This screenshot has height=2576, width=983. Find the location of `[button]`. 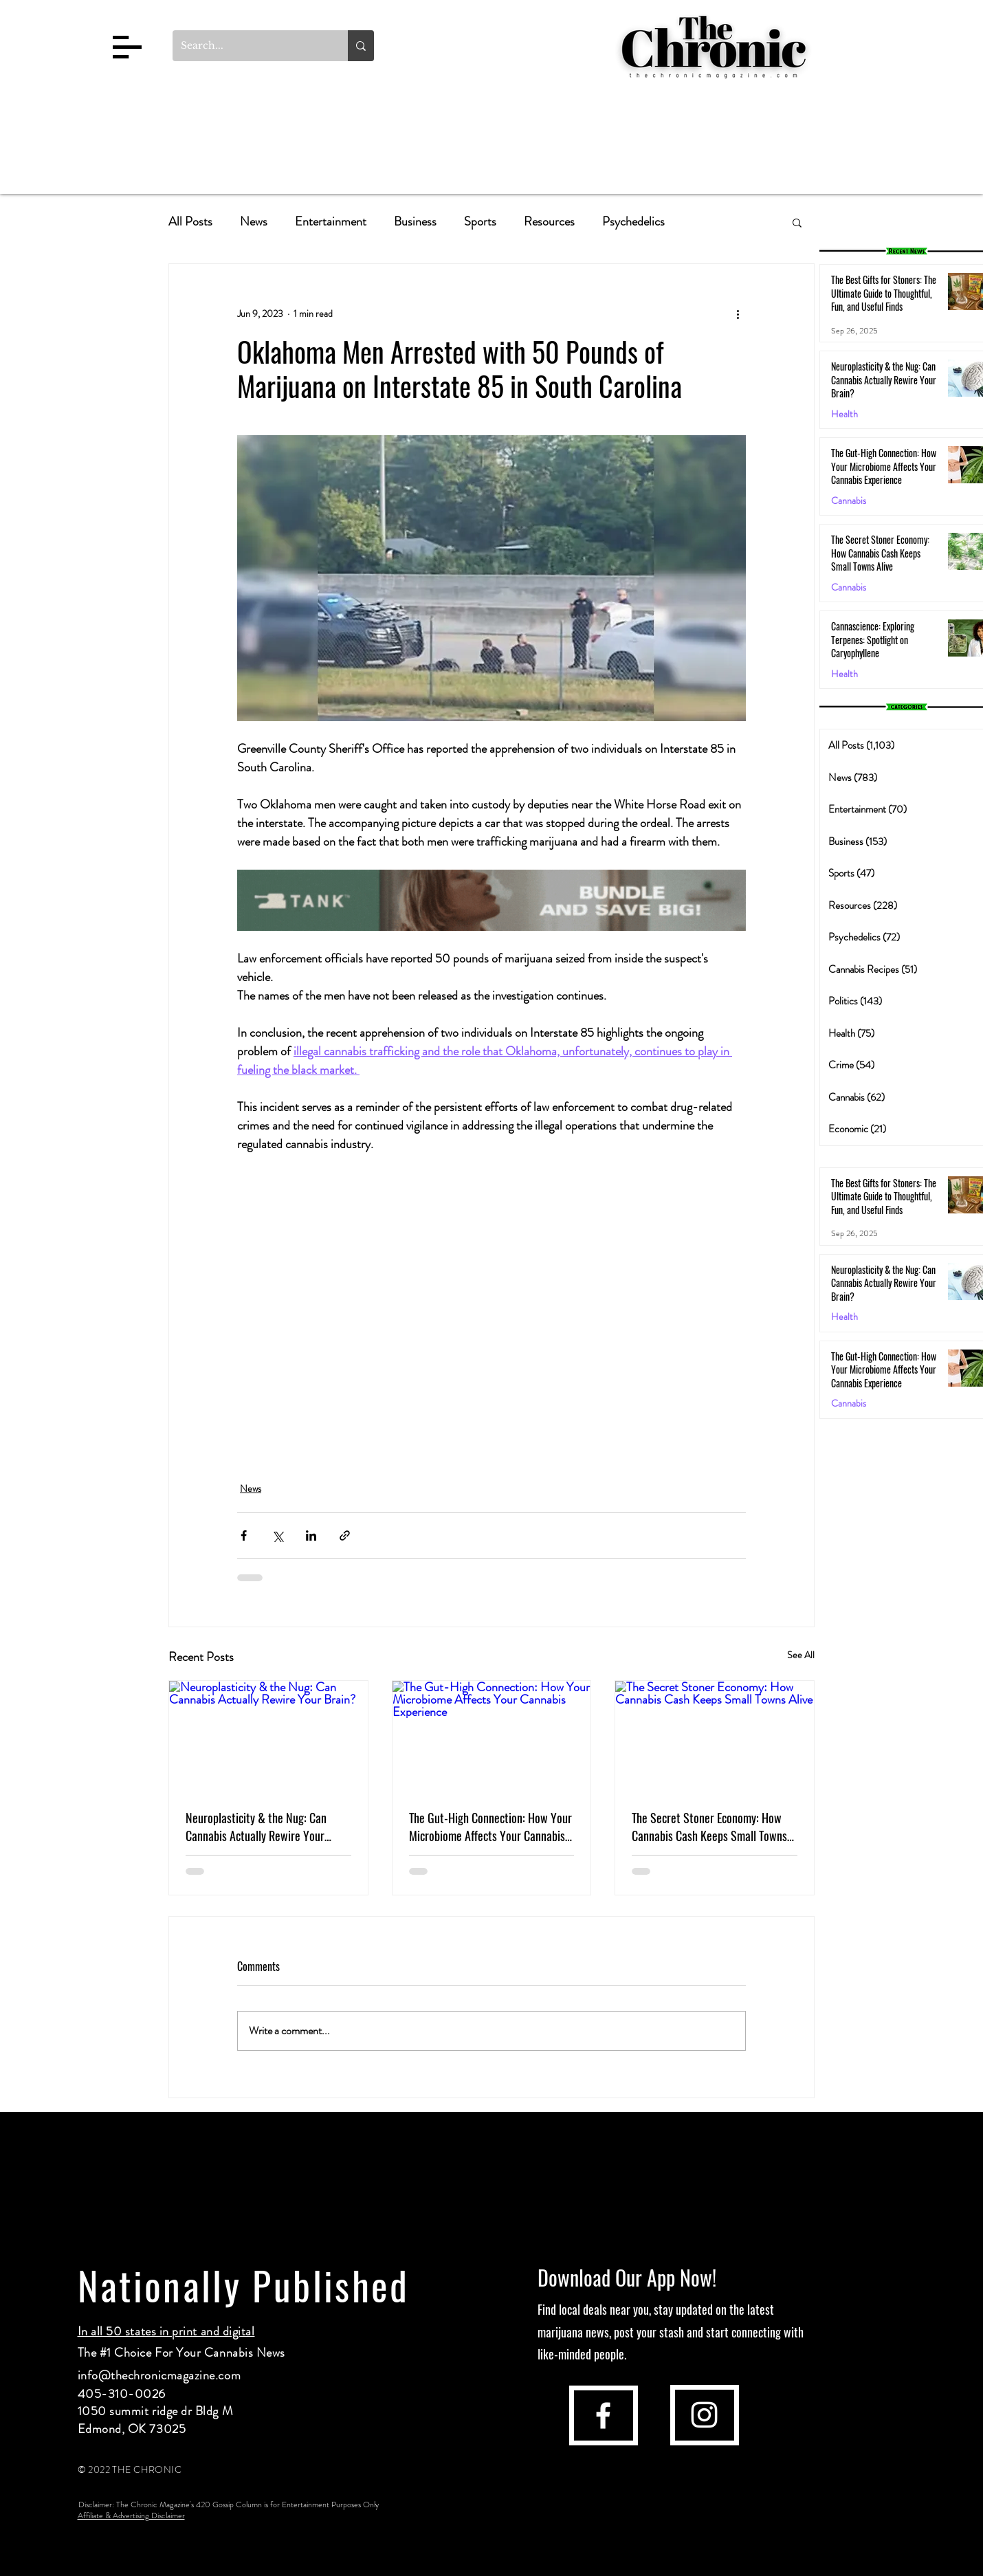

[button] is located at coordinates (127, 47).